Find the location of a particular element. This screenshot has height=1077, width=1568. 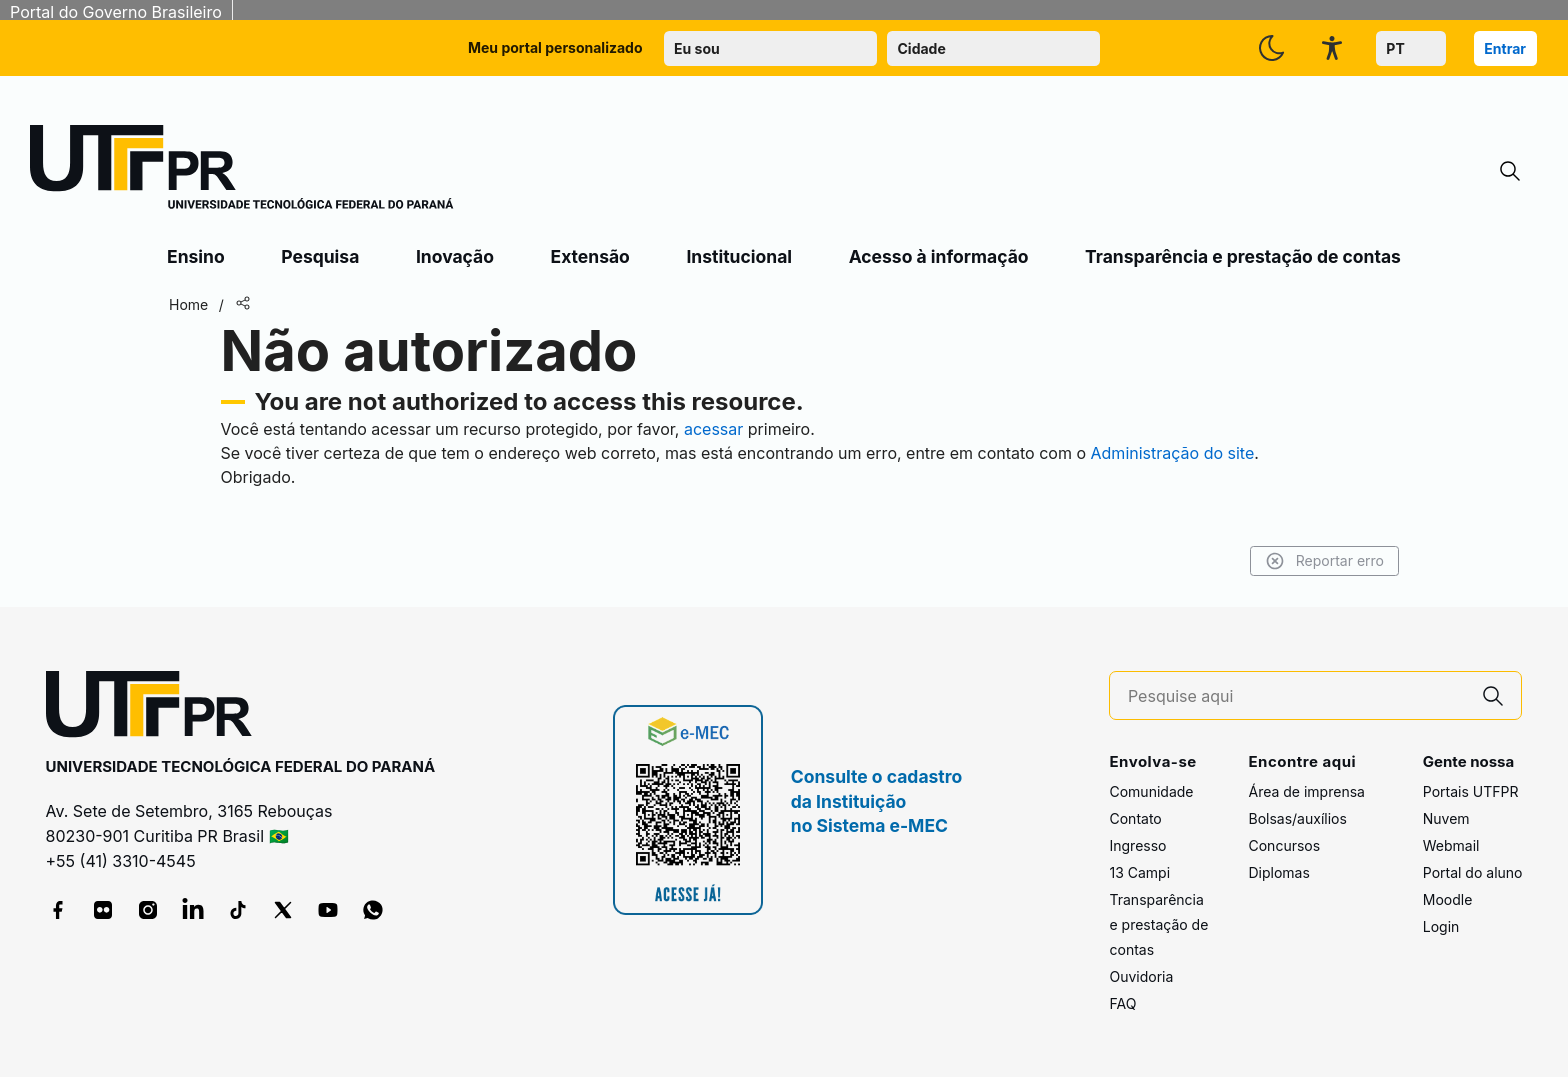

Reportar erro is located at coordinates (1324, 561).